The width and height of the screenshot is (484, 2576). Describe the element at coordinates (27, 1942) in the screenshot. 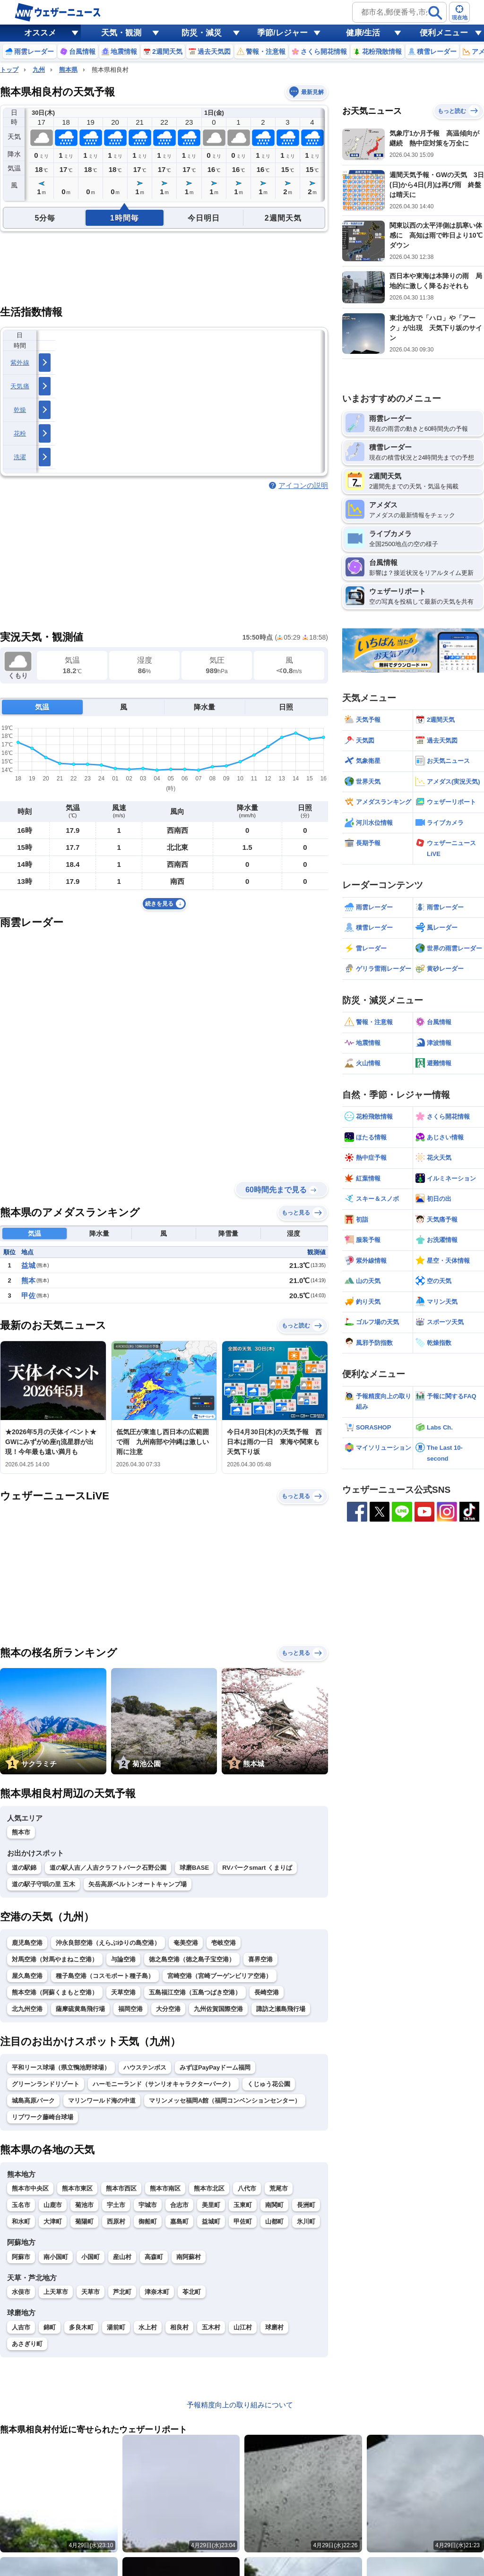

I see `鹿児島空港` at that location.